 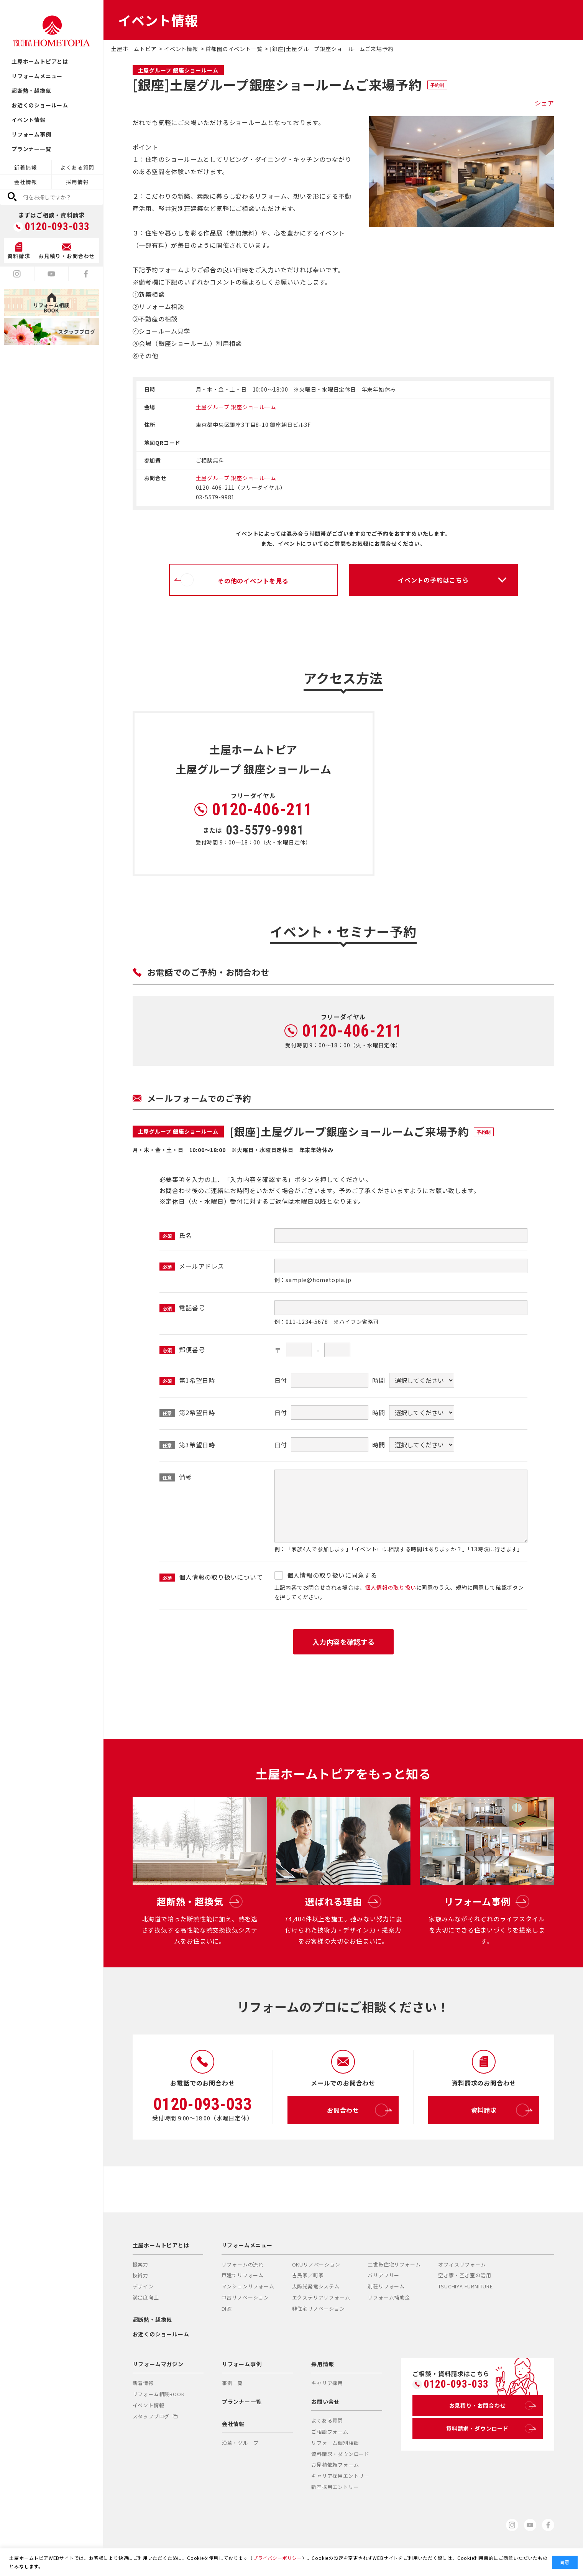 What do you see at coordinates (262, 809) in the screenshot?
I see `0120-406-211` at bounding box center [262, 809].